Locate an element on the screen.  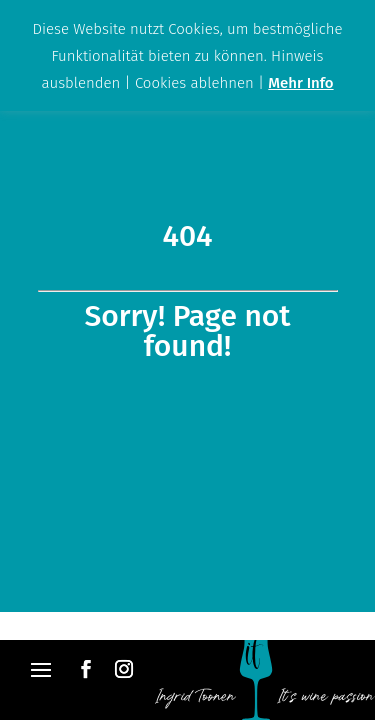
Mehr Info is located at coordinates (300, 83).